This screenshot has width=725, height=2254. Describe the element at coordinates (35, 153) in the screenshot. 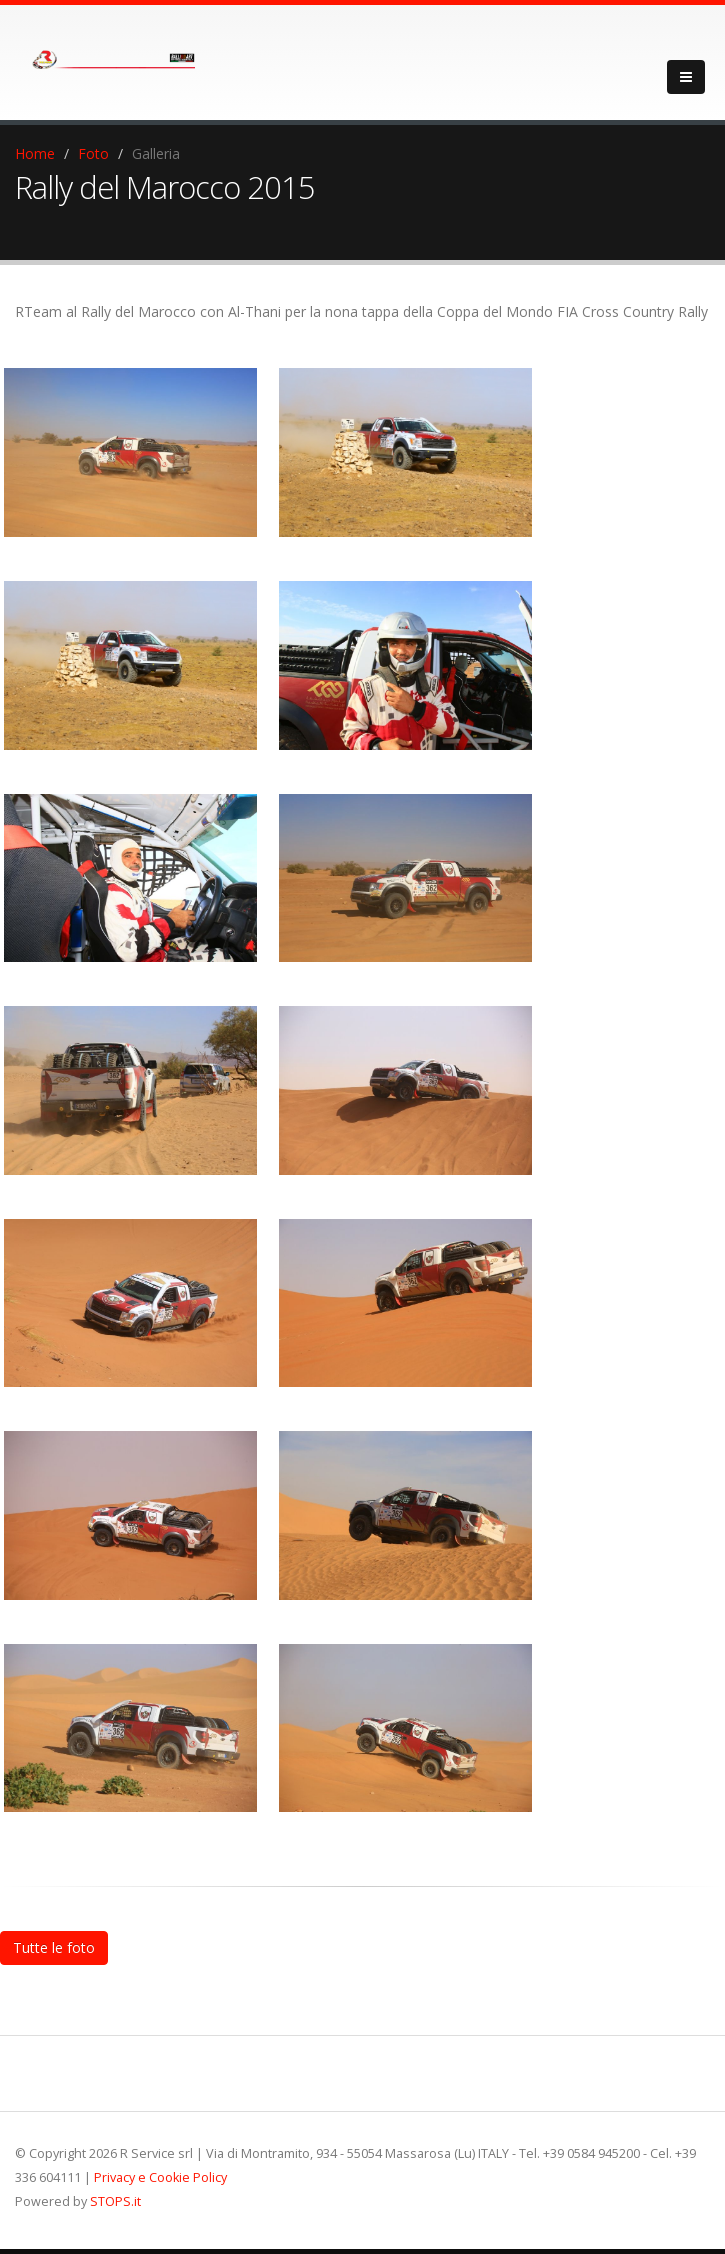

I see `Home` at that location.